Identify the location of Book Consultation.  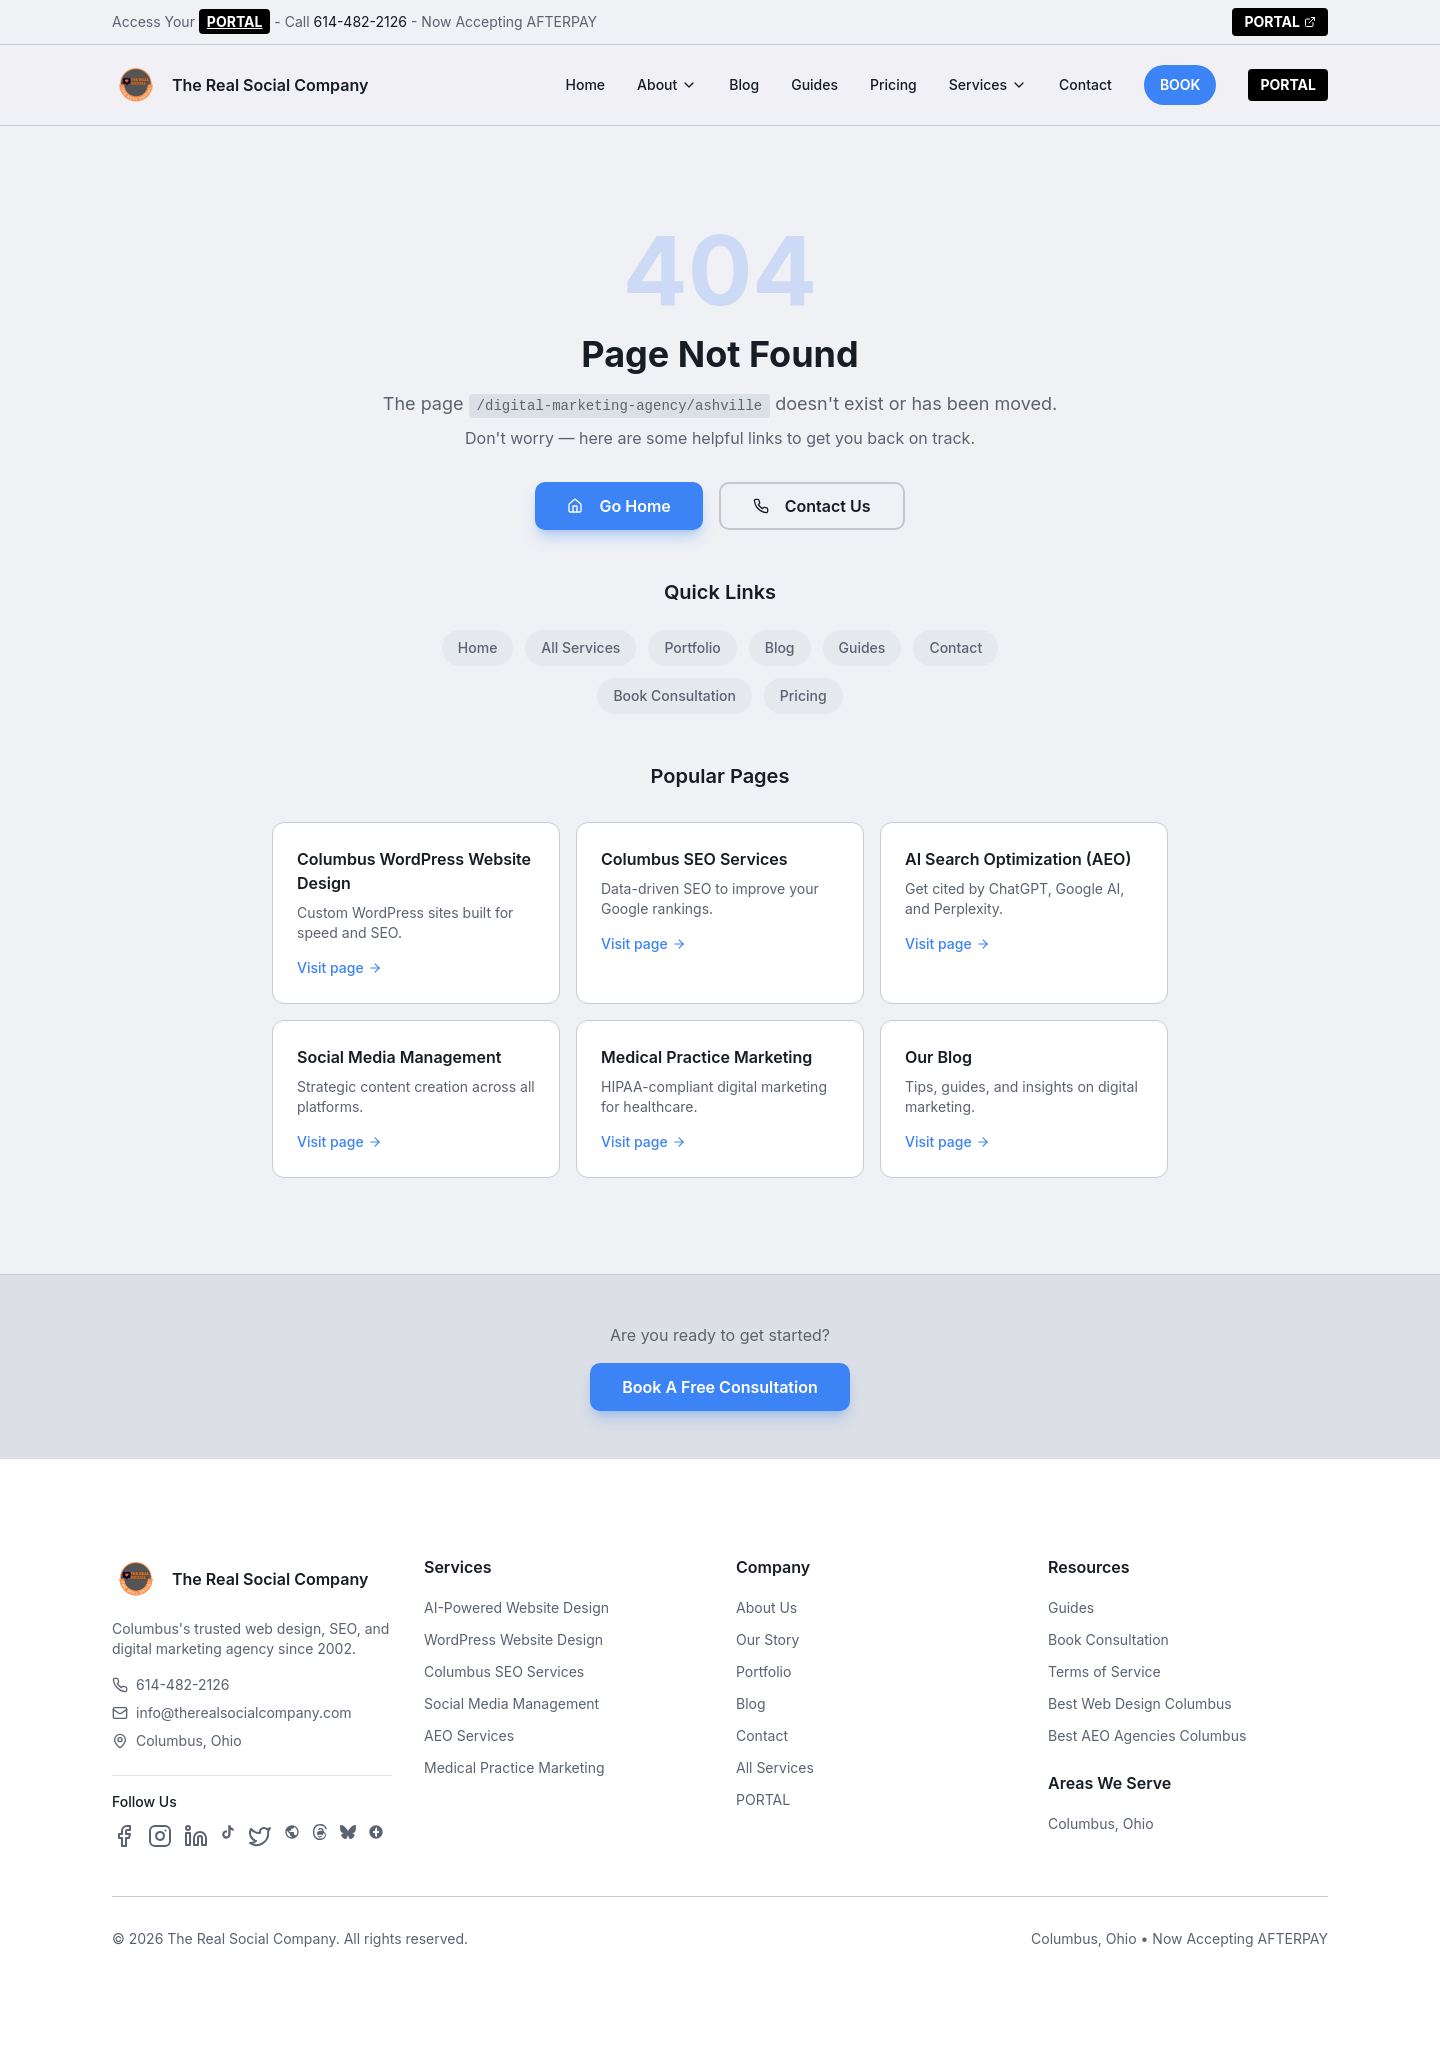
(674, 695).